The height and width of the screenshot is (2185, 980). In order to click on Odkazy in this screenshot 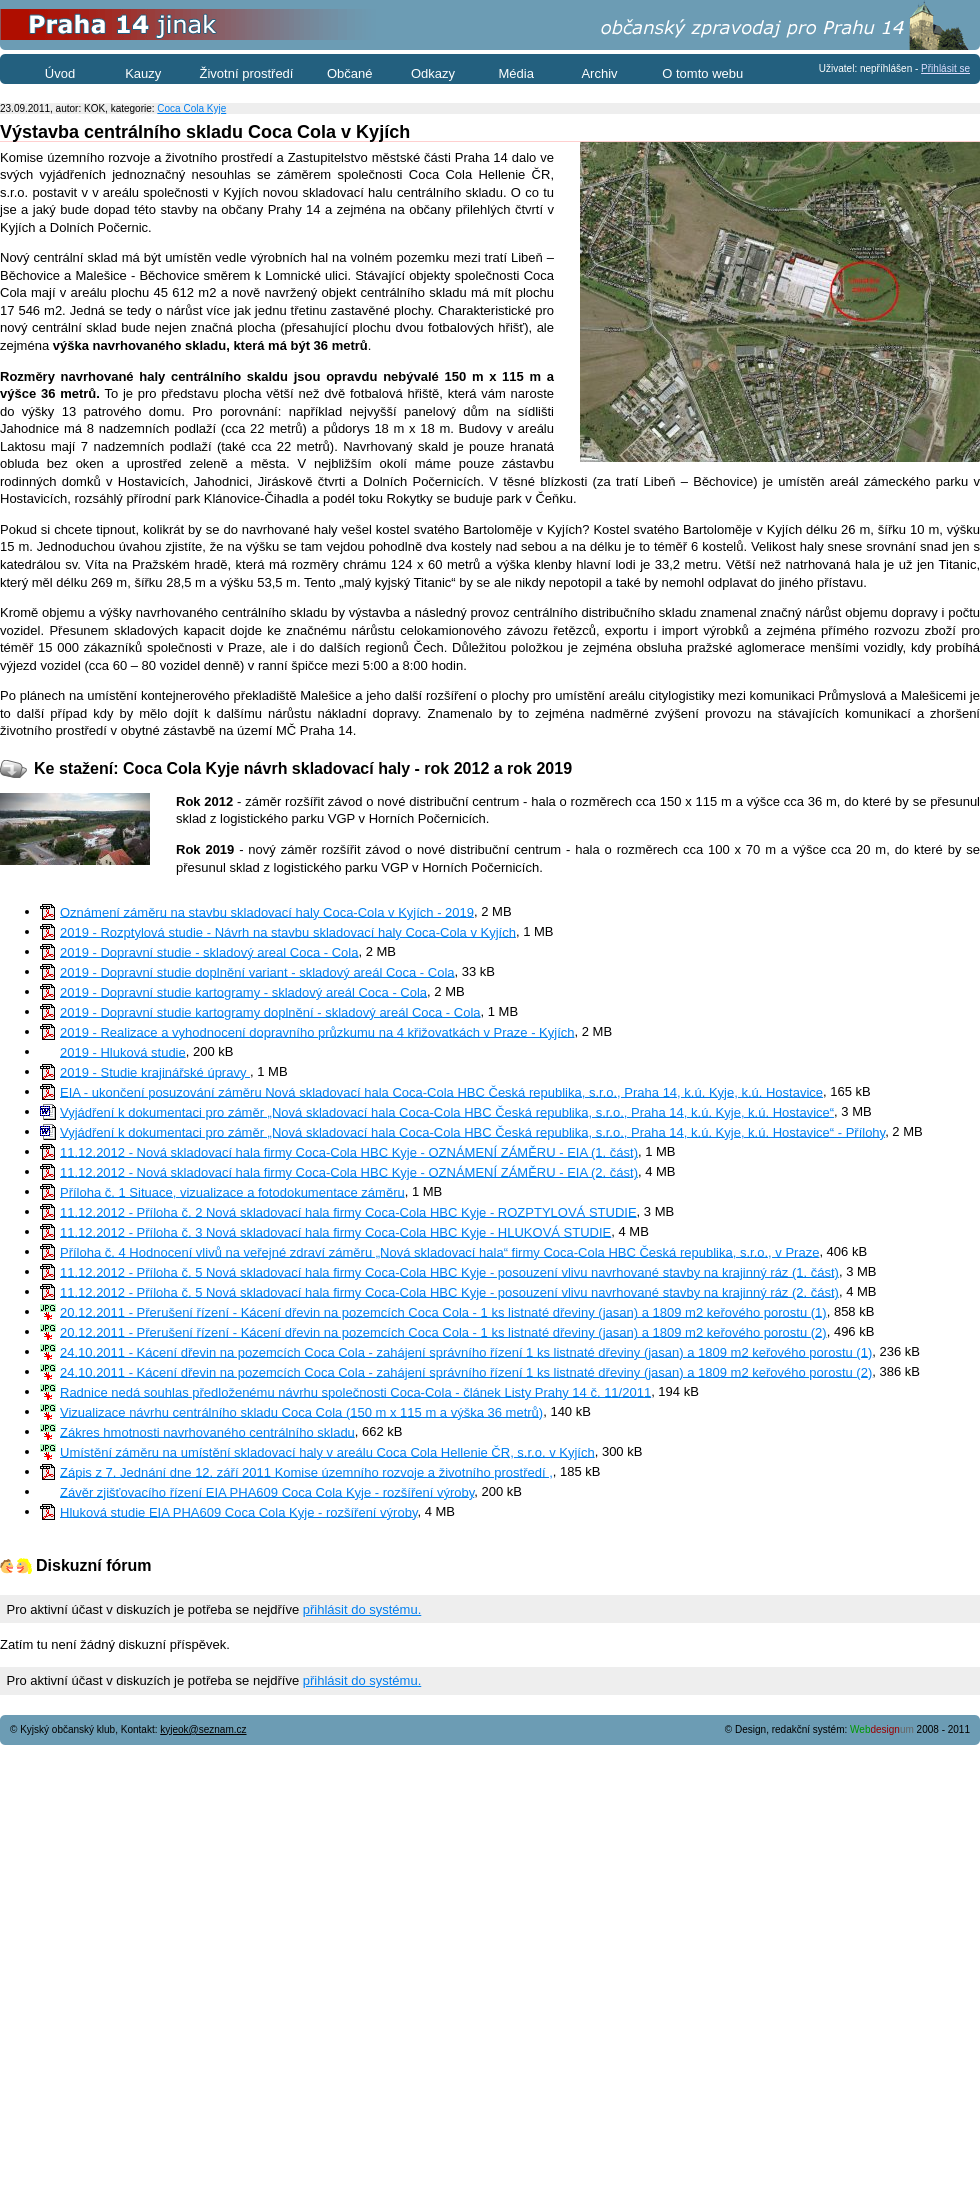, I will do `click(433, 73)`.